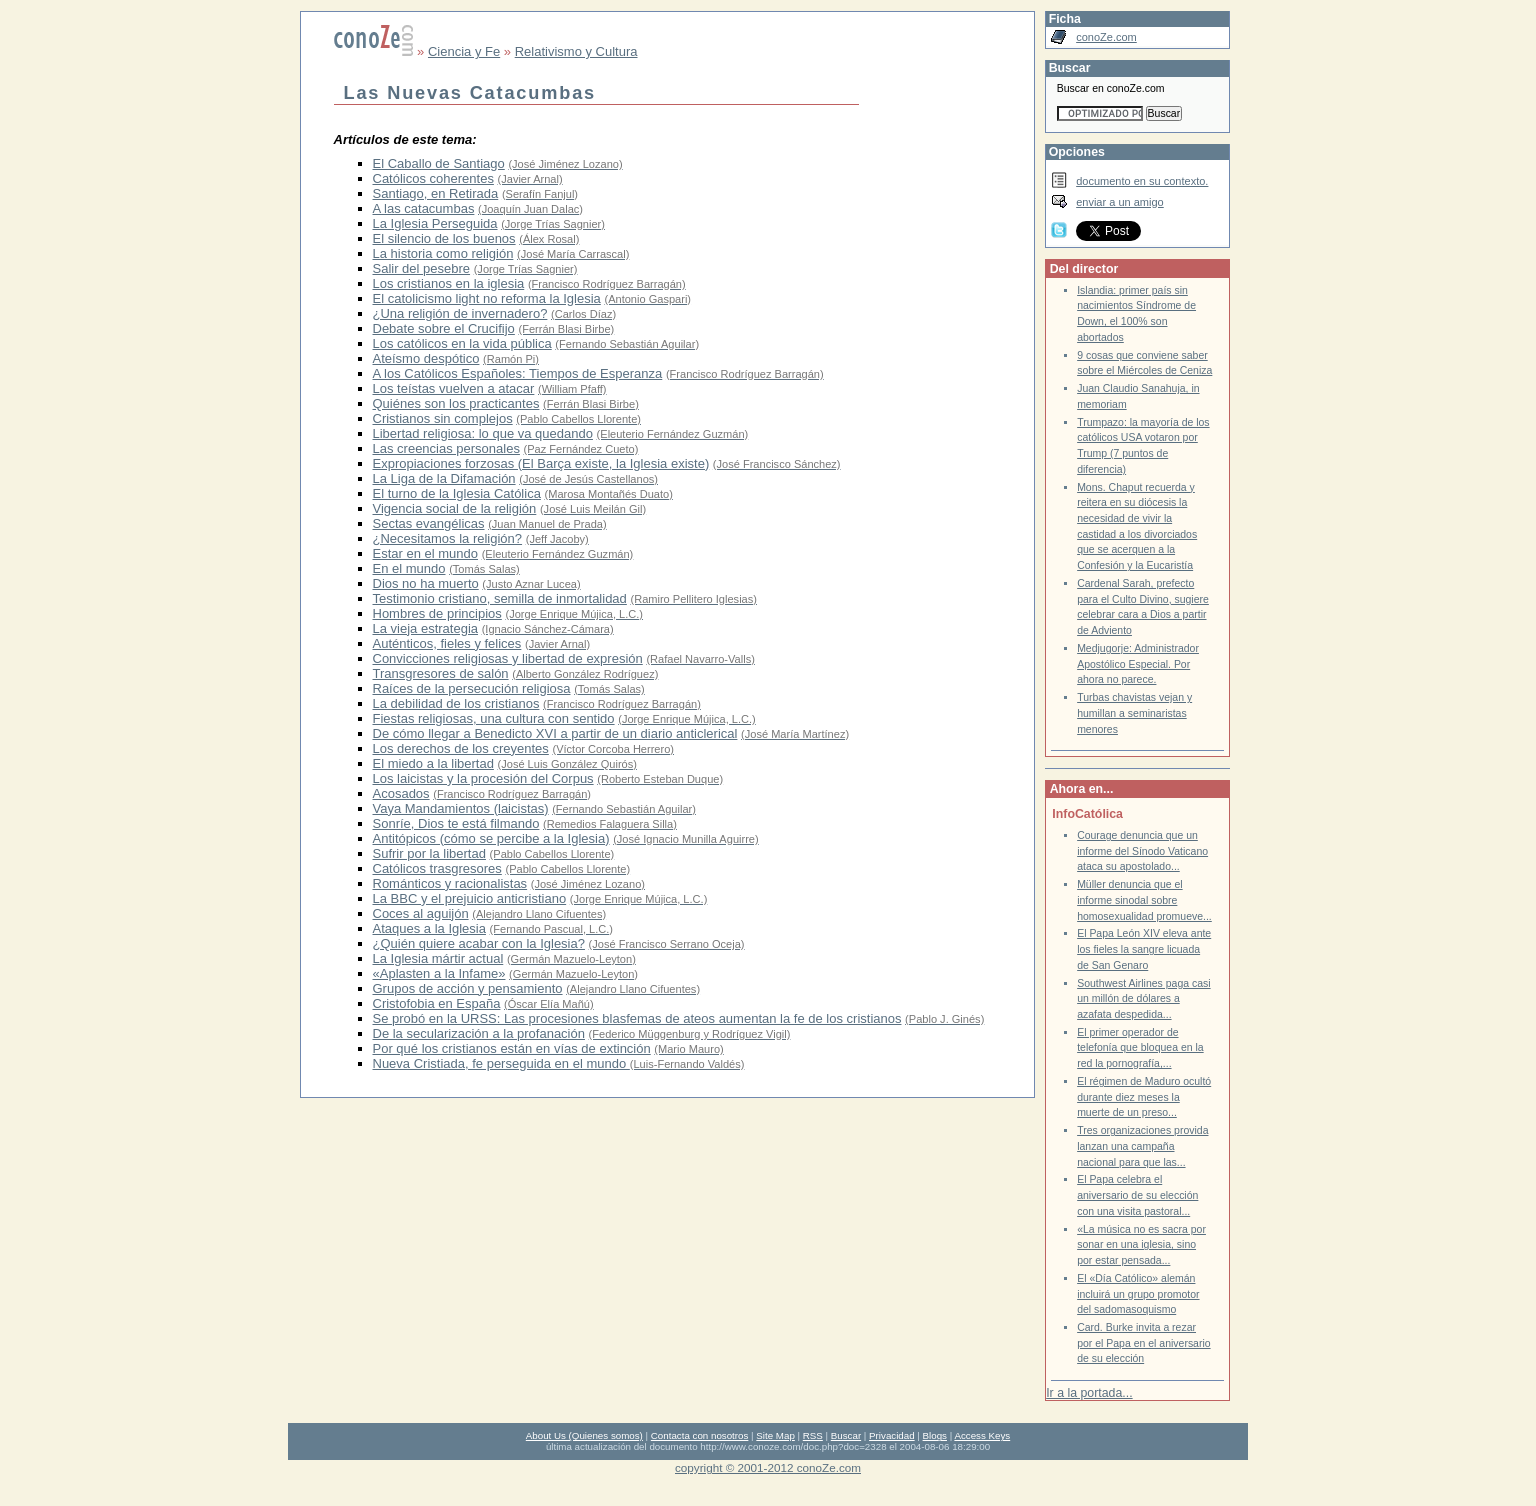 The image size is (1536, 1506). What do you see at coordinates (422, 268) in the screenshot?
I see `Salir del pesebre` at bounding box center [422, 268].